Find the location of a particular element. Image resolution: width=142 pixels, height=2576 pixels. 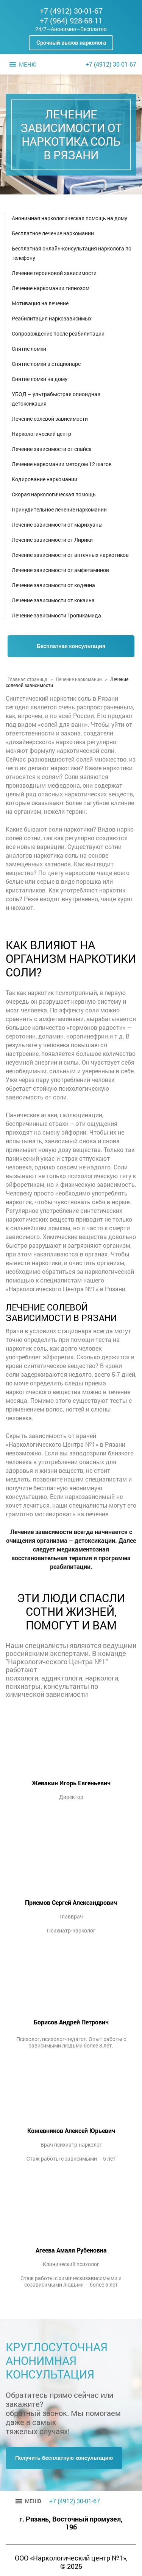

+7 (4912) 30-01-67 is located at coordinates (71, 11).